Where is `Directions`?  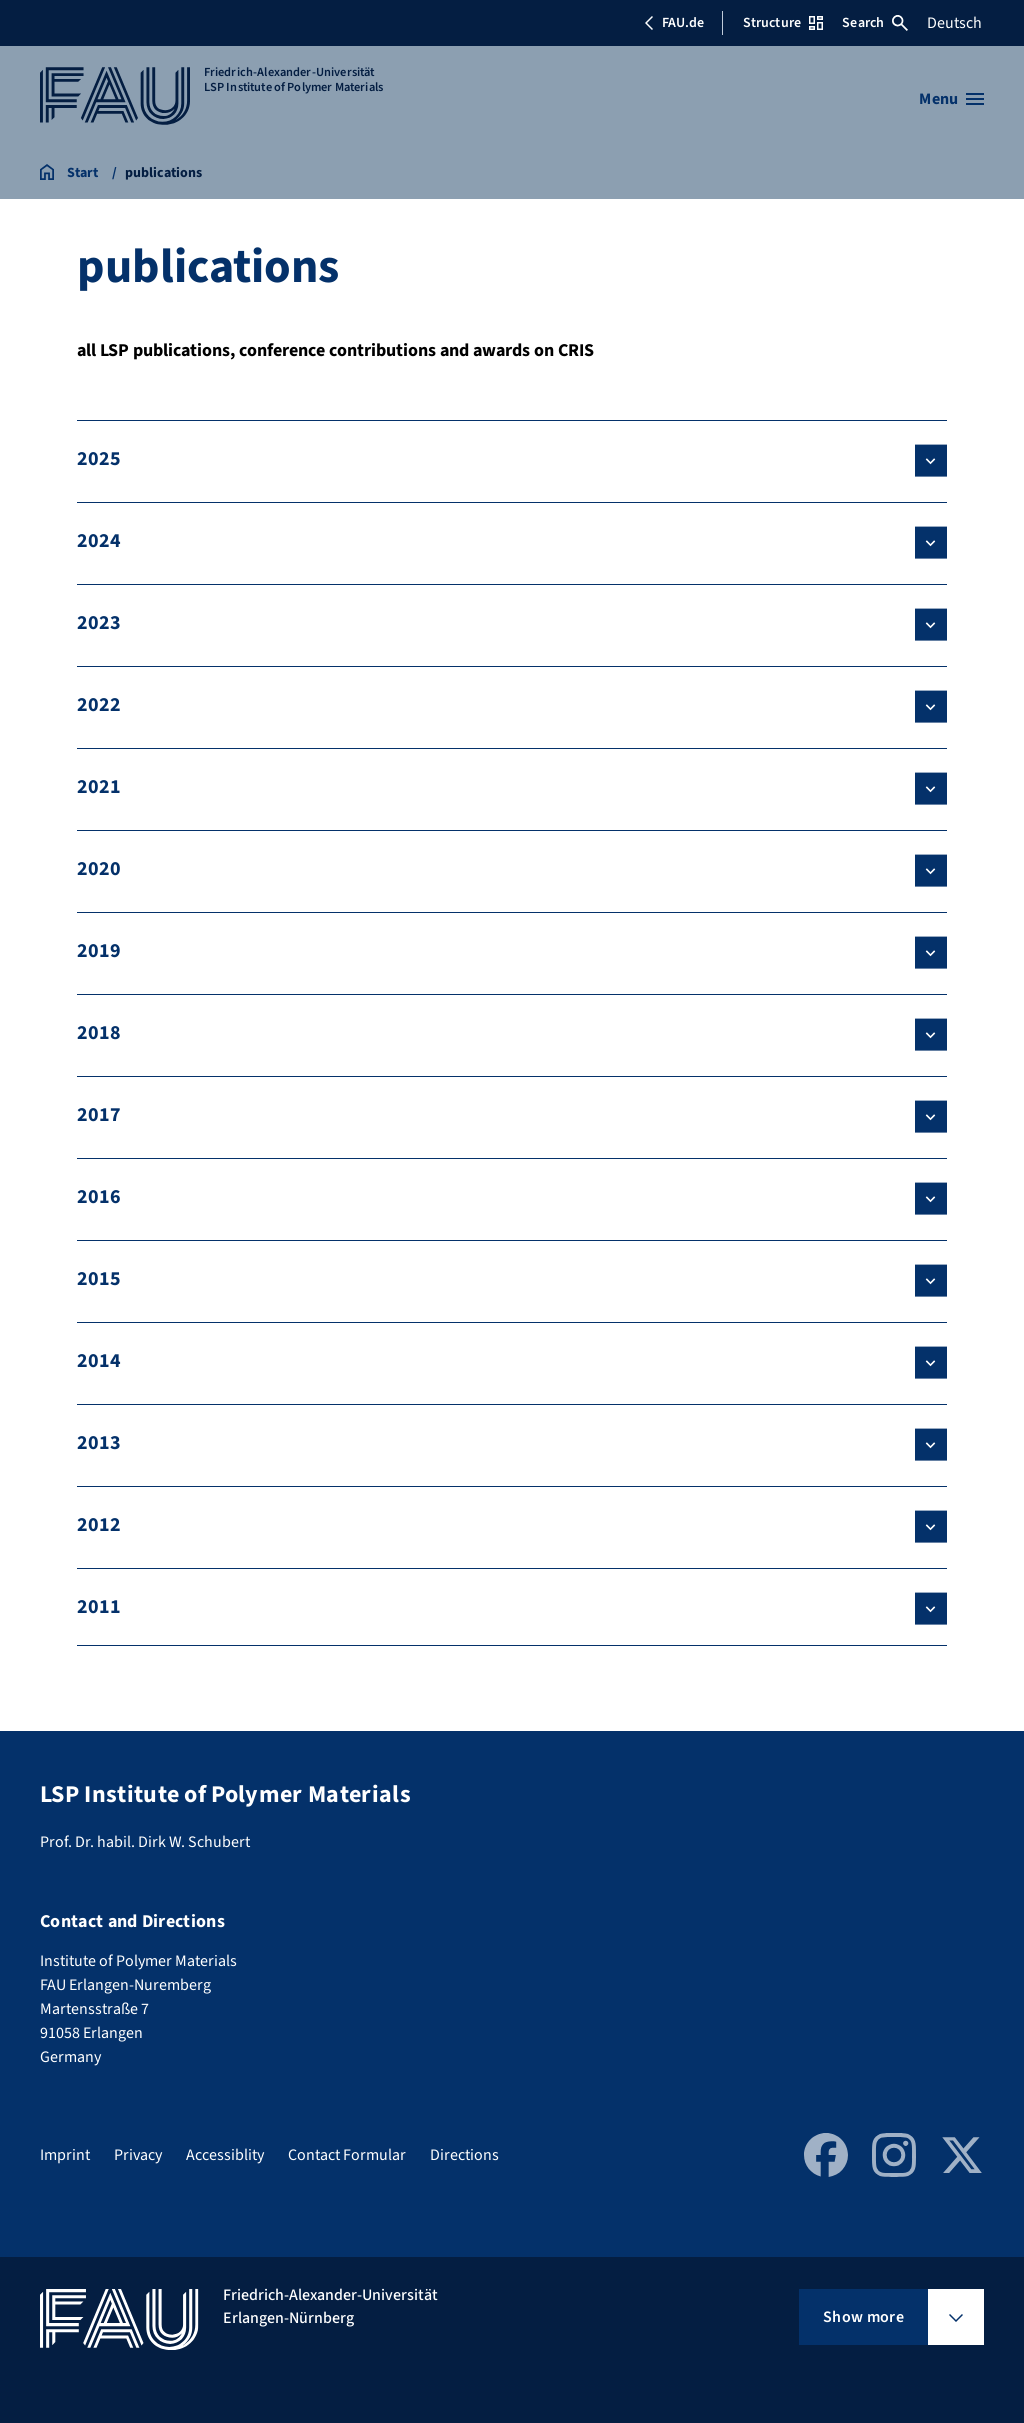
Directions is located at coordinates (464, 2155).